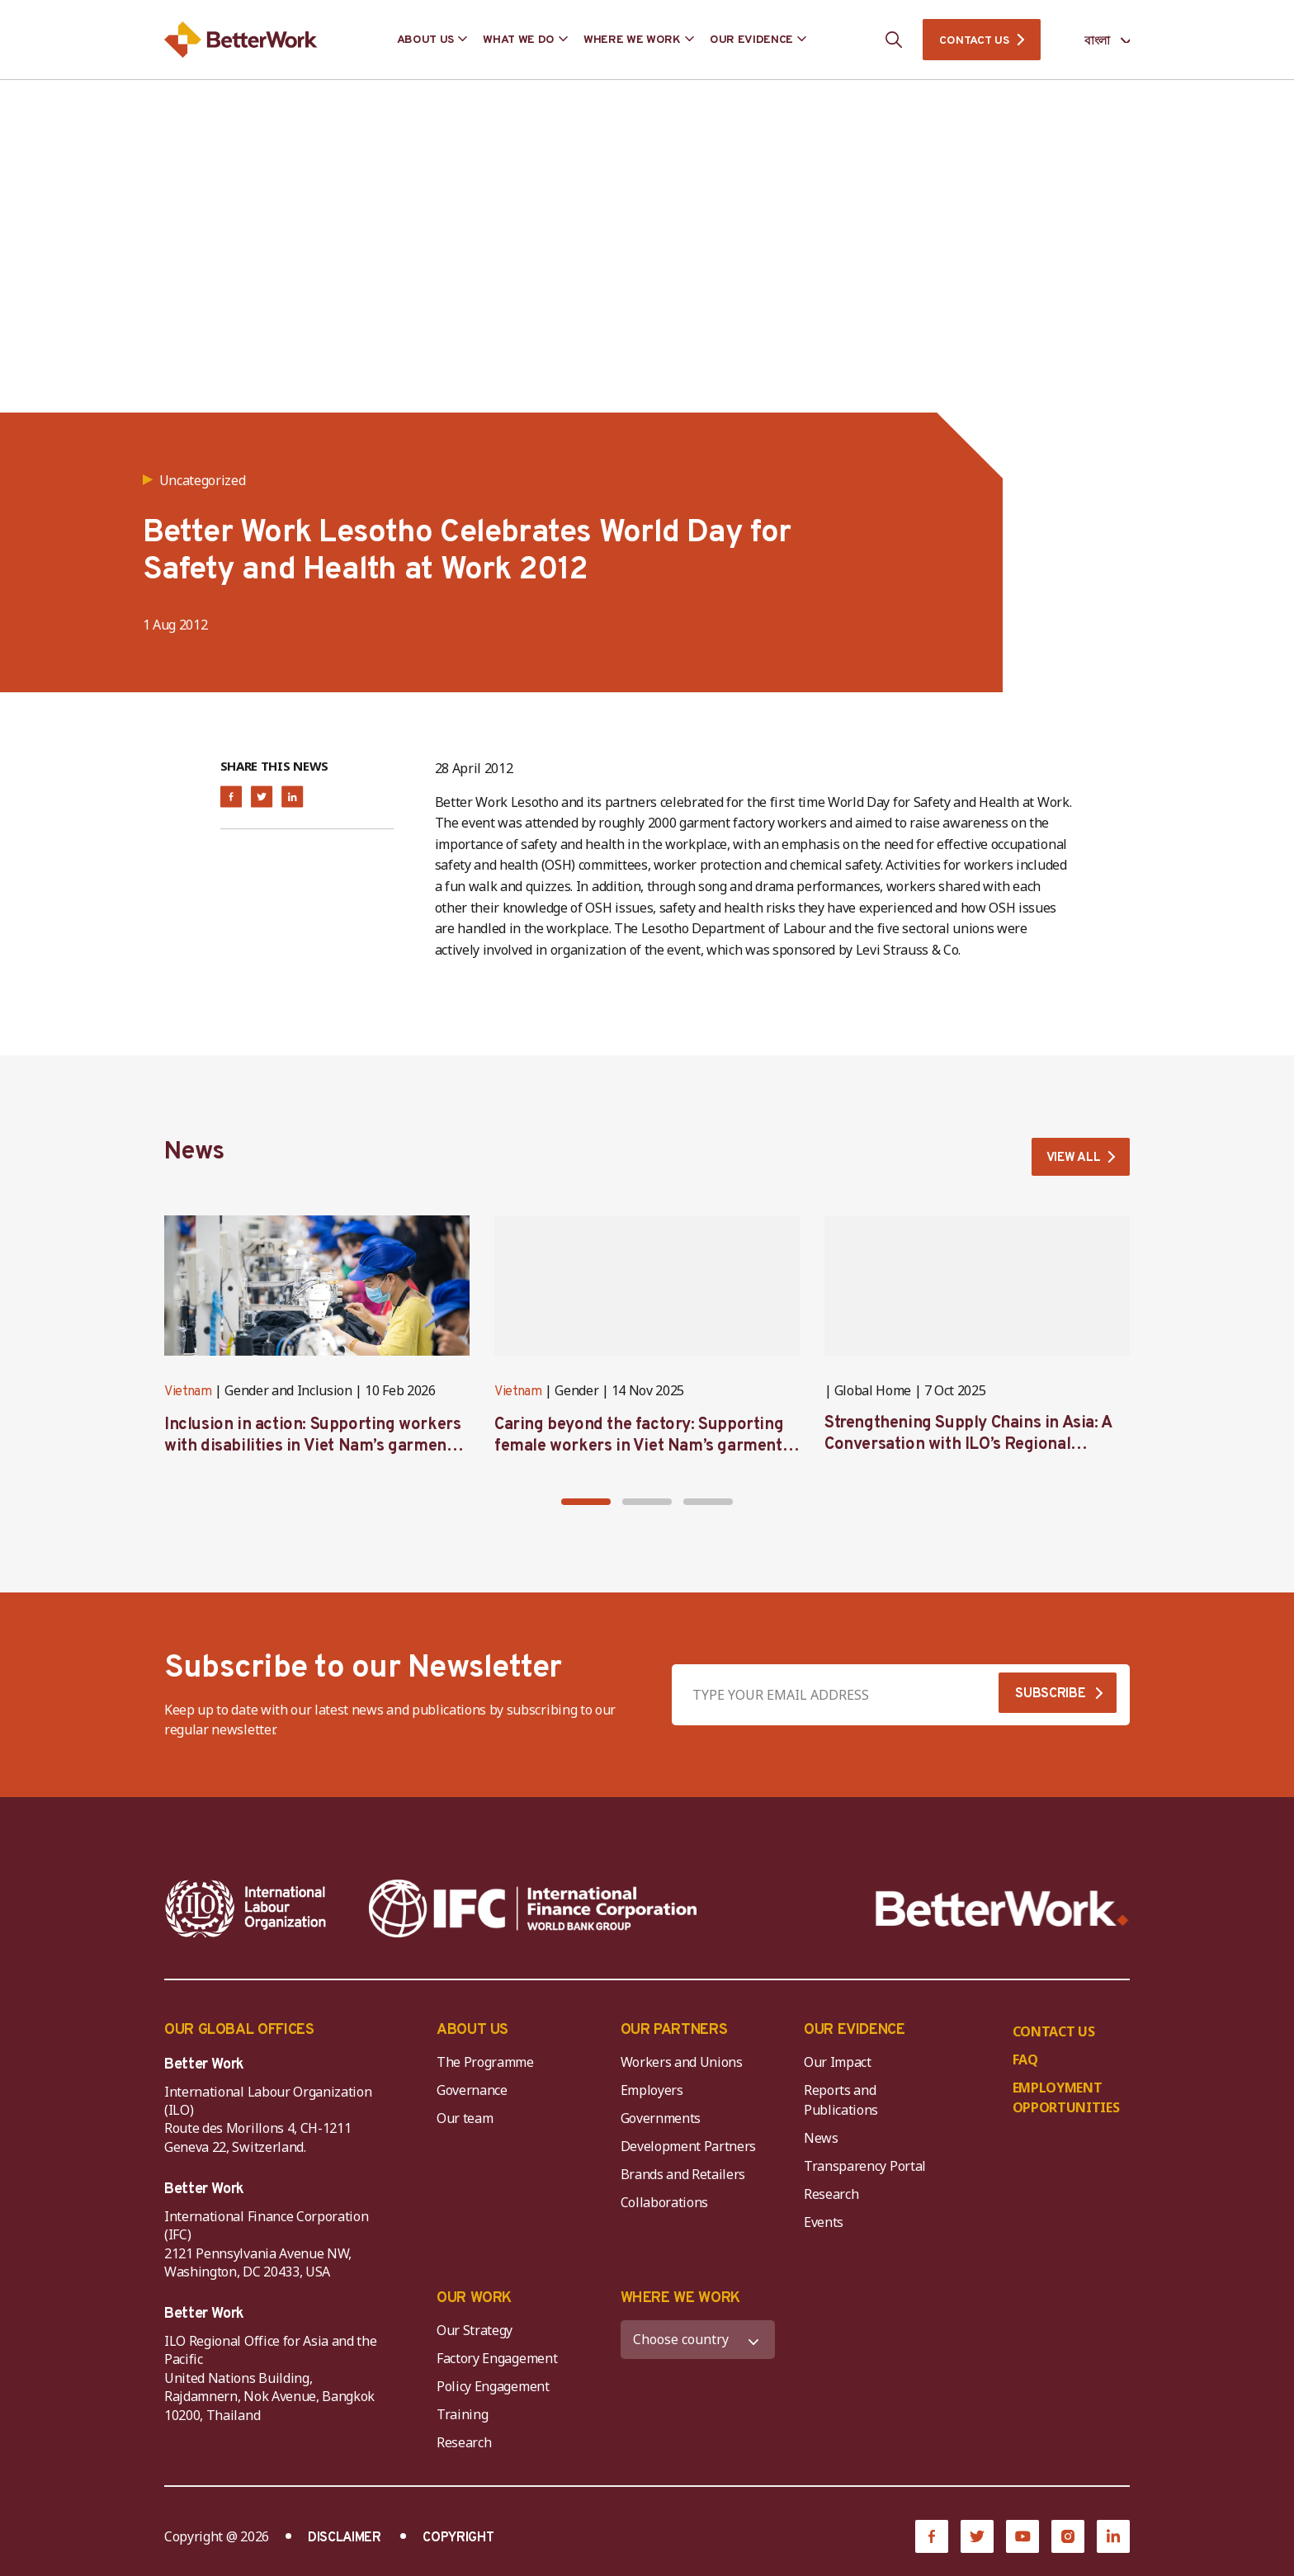 The width and height of the screenshot is (1294, 2576). What do you see at coordinates (533, 1912) in the screenshot?
I see `[IFC-WBG-horizontal-White-high]` at bounding box center [533, 1912].